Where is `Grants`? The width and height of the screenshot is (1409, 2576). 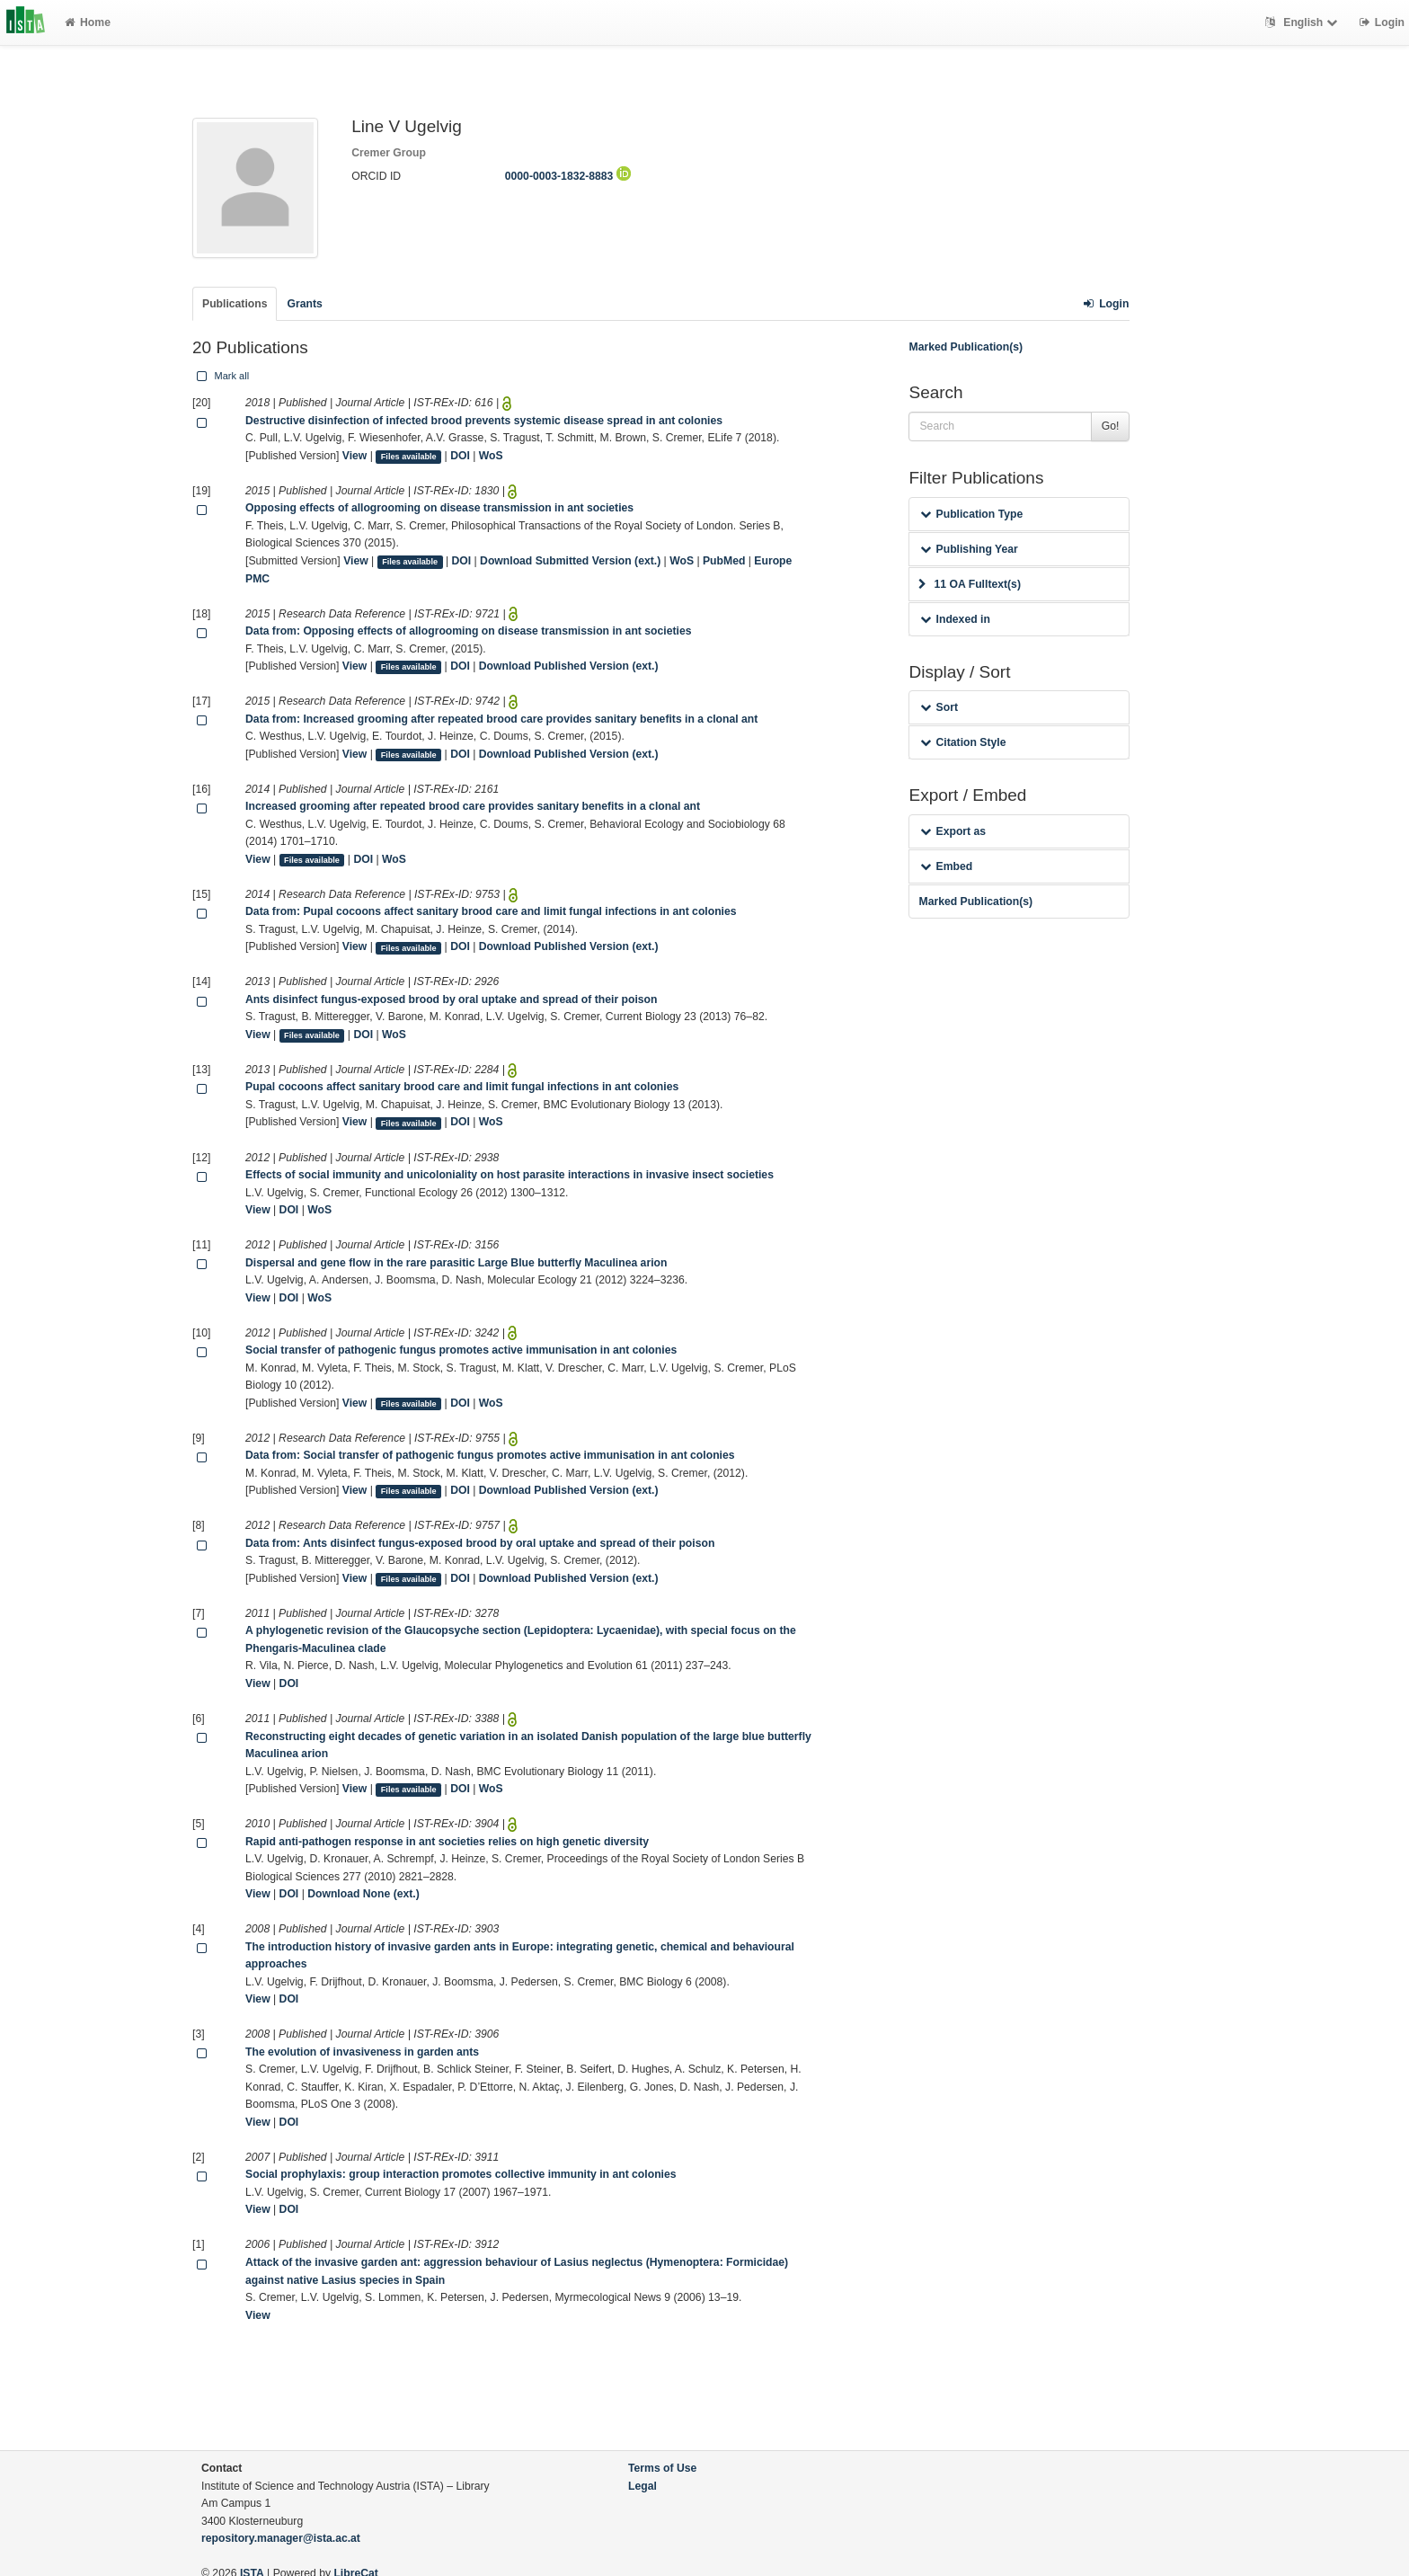
Grants is located at coordinates (304, 304).